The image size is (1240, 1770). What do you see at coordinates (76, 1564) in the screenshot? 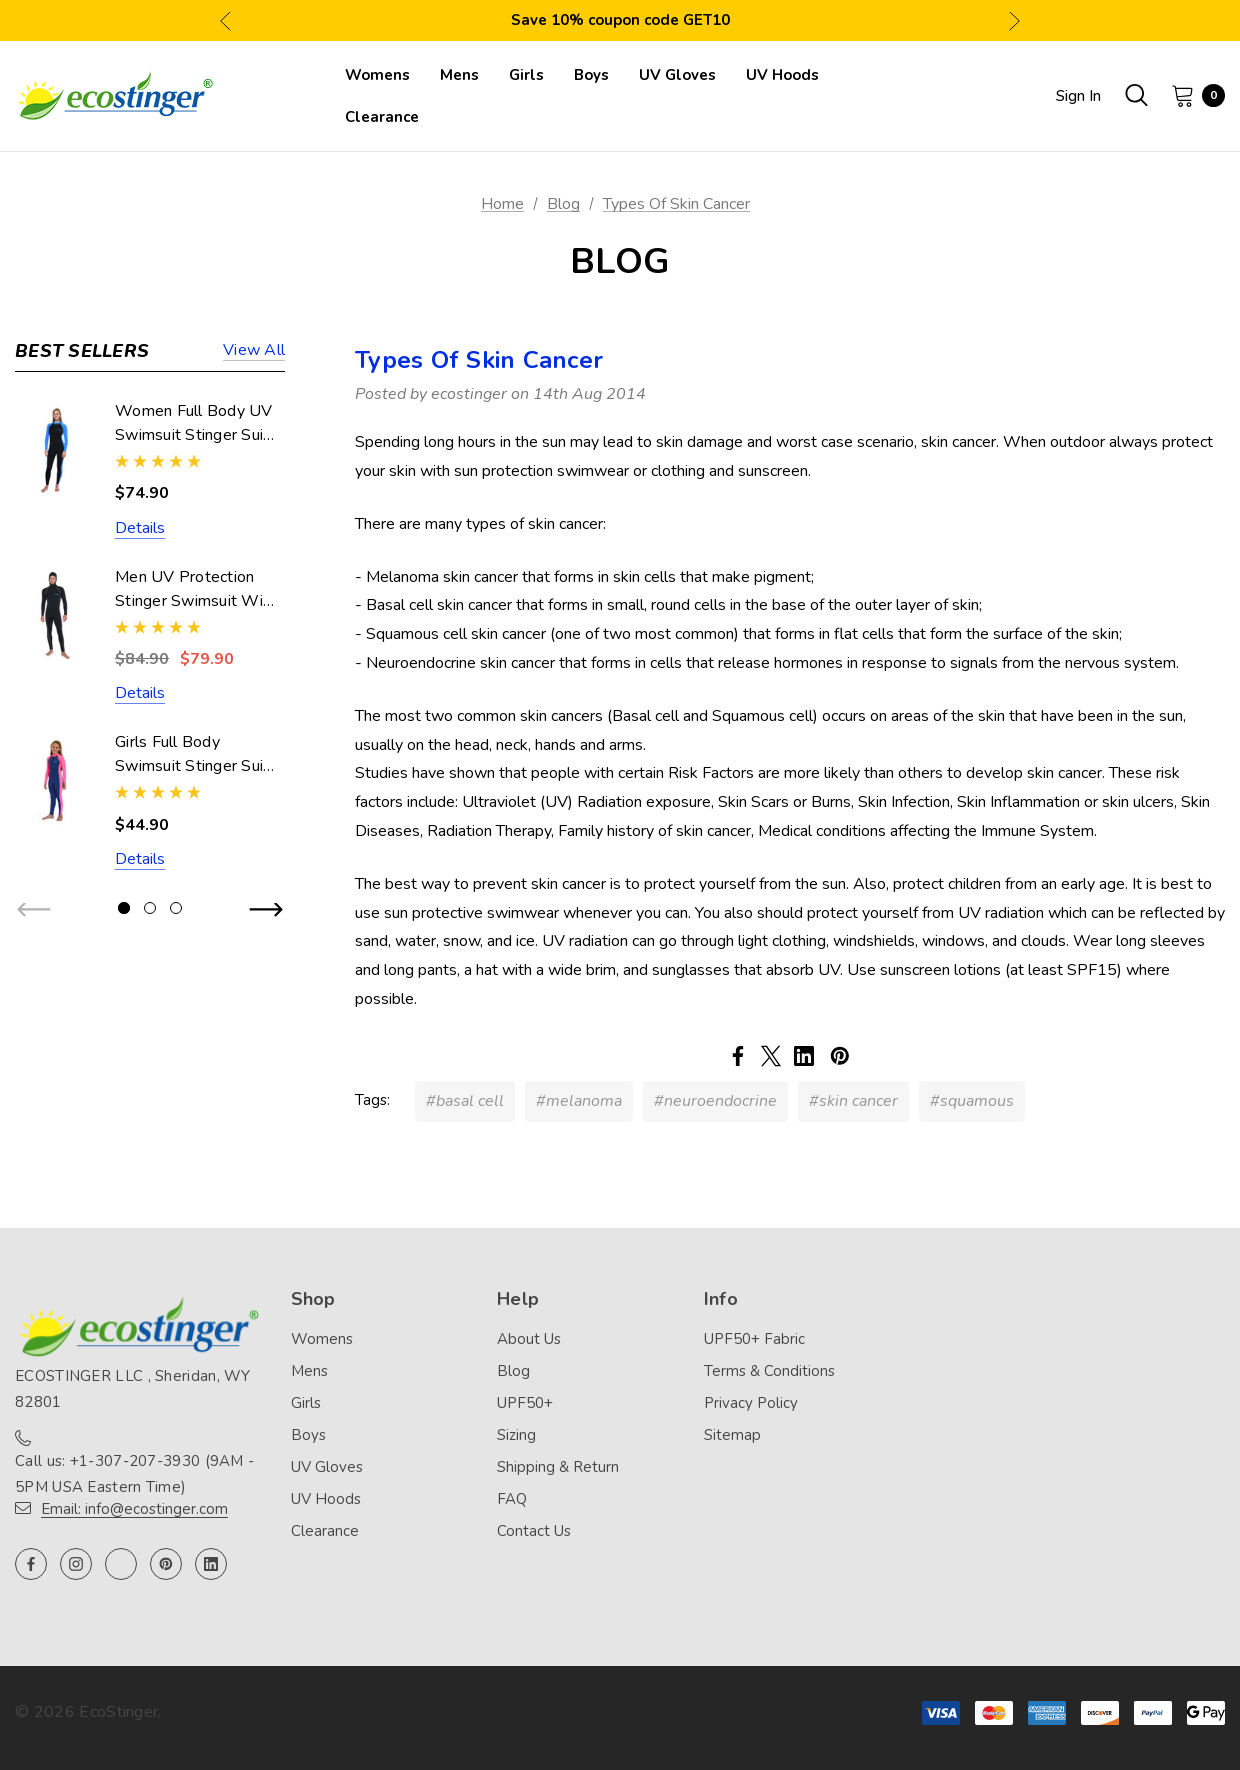
I see `[Open instagram in a new tab]` at bounding box center [76, 1564].